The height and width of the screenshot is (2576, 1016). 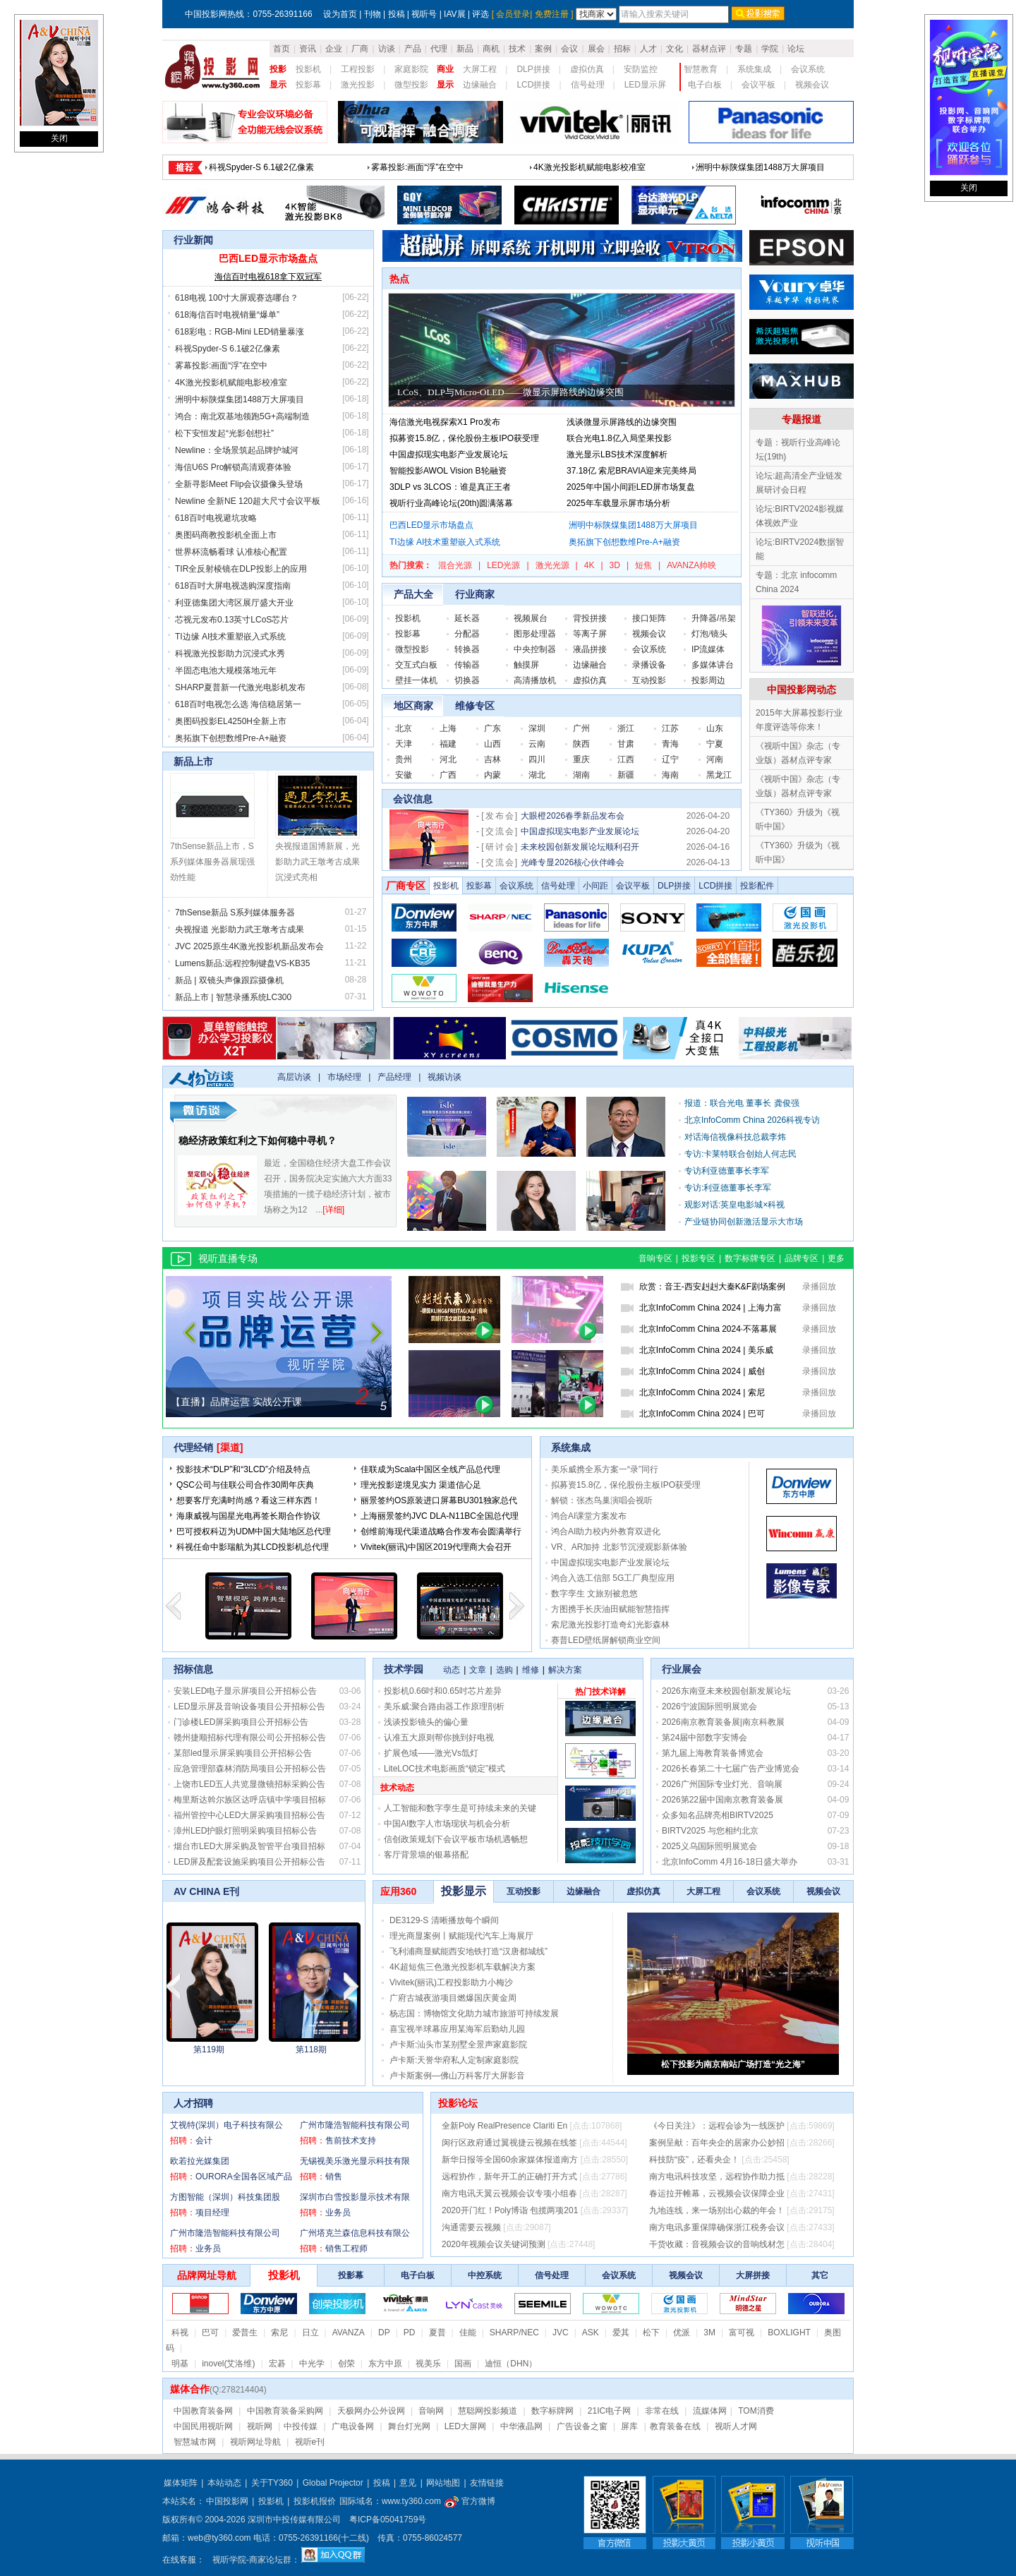 What do you see at coordinates (344, 1077) in the screenshot?
I see `市场经理` at bounding box center [344, 1077].